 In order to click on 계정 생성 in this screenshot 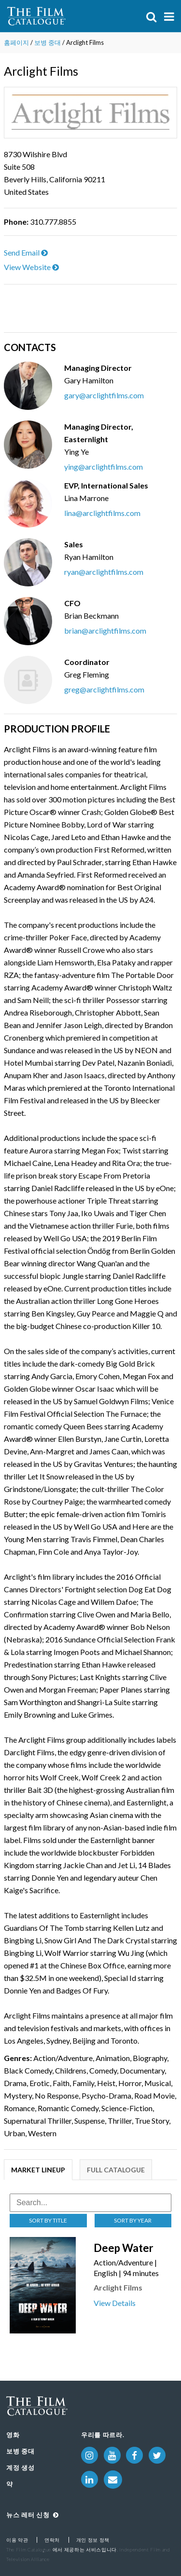, I will do `click(20, 2467)`.